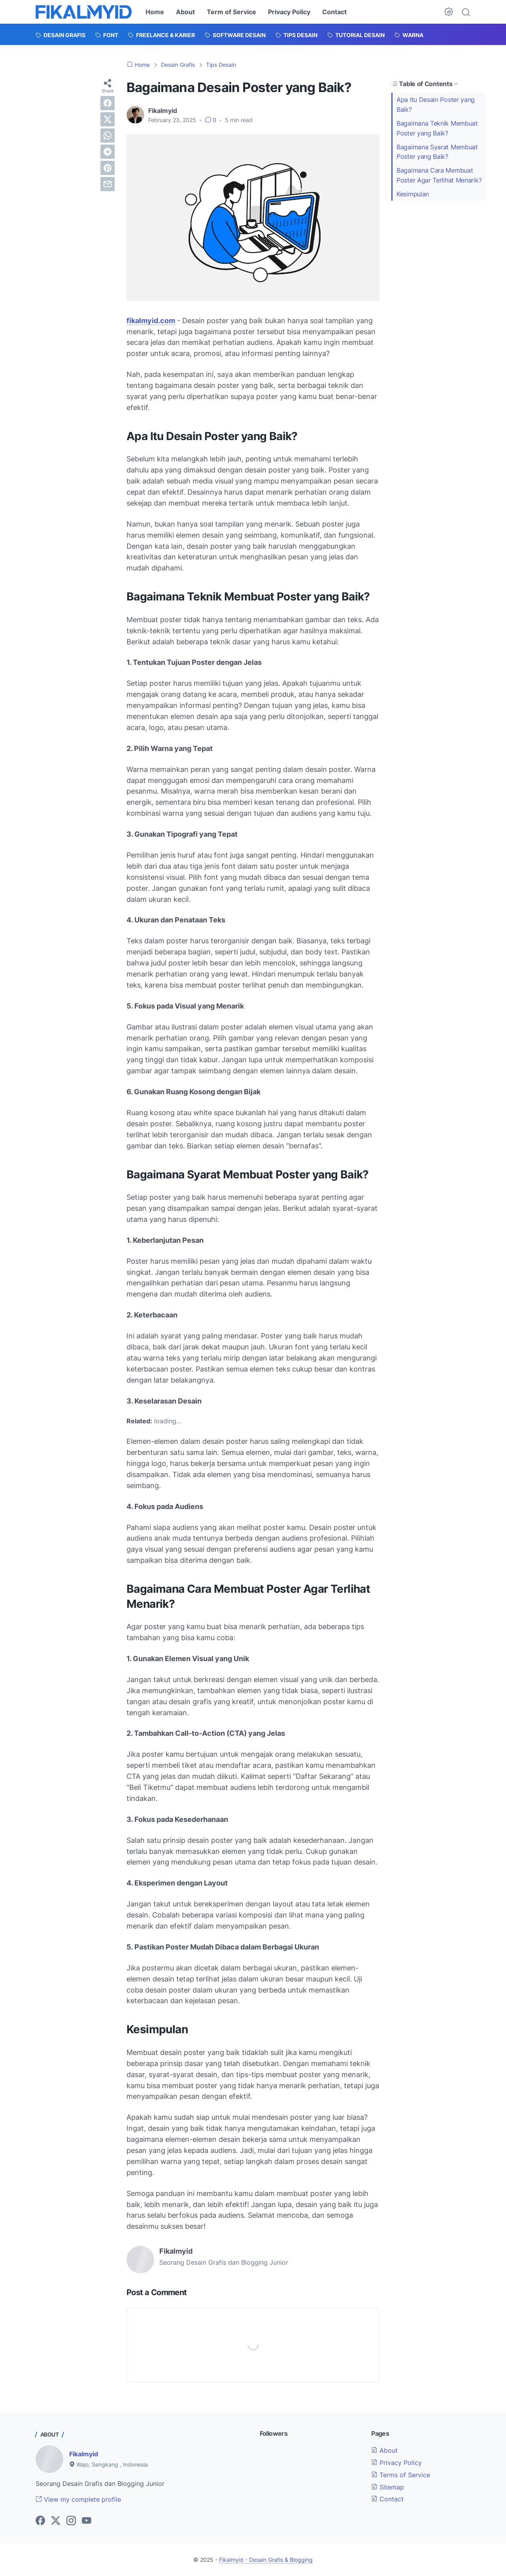  I want to click on [facebook-icon], so click(40, 2521).